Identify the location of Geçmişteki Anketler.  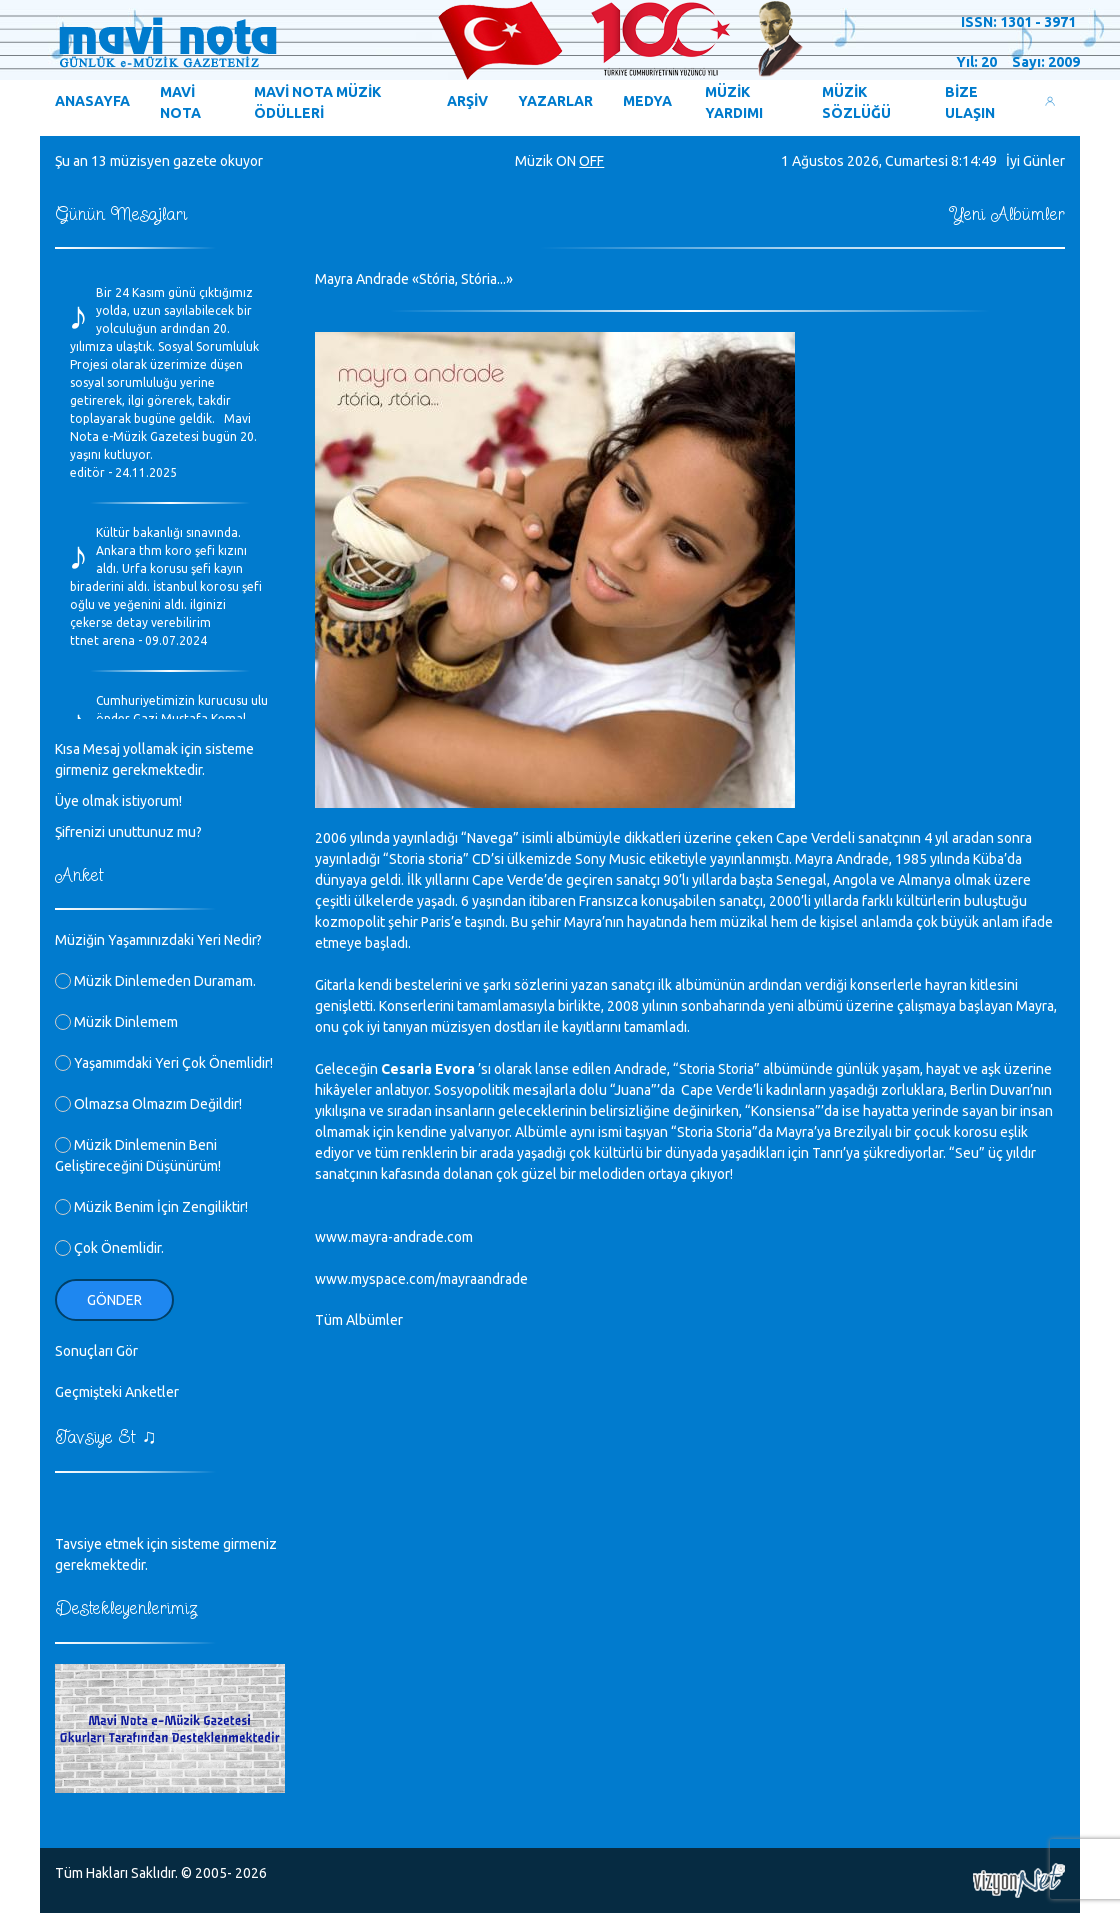
(117, 1392).